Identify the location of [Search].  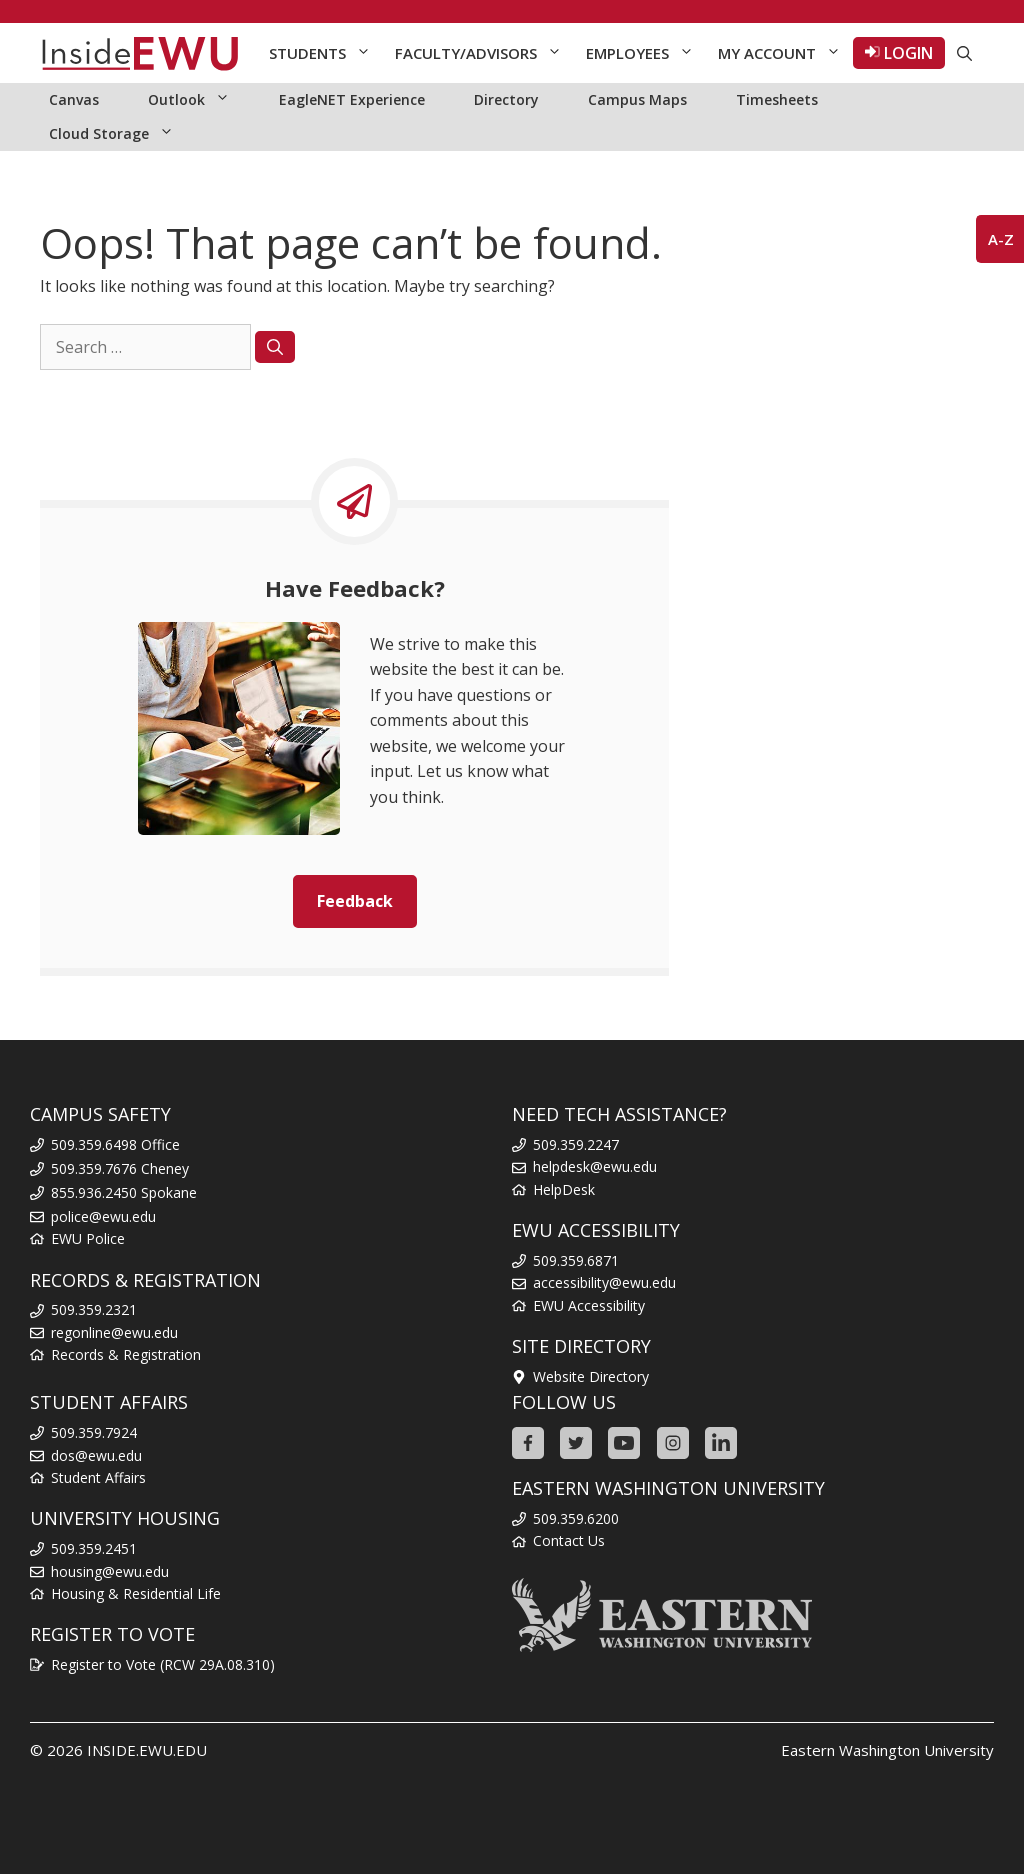
(275, 347).